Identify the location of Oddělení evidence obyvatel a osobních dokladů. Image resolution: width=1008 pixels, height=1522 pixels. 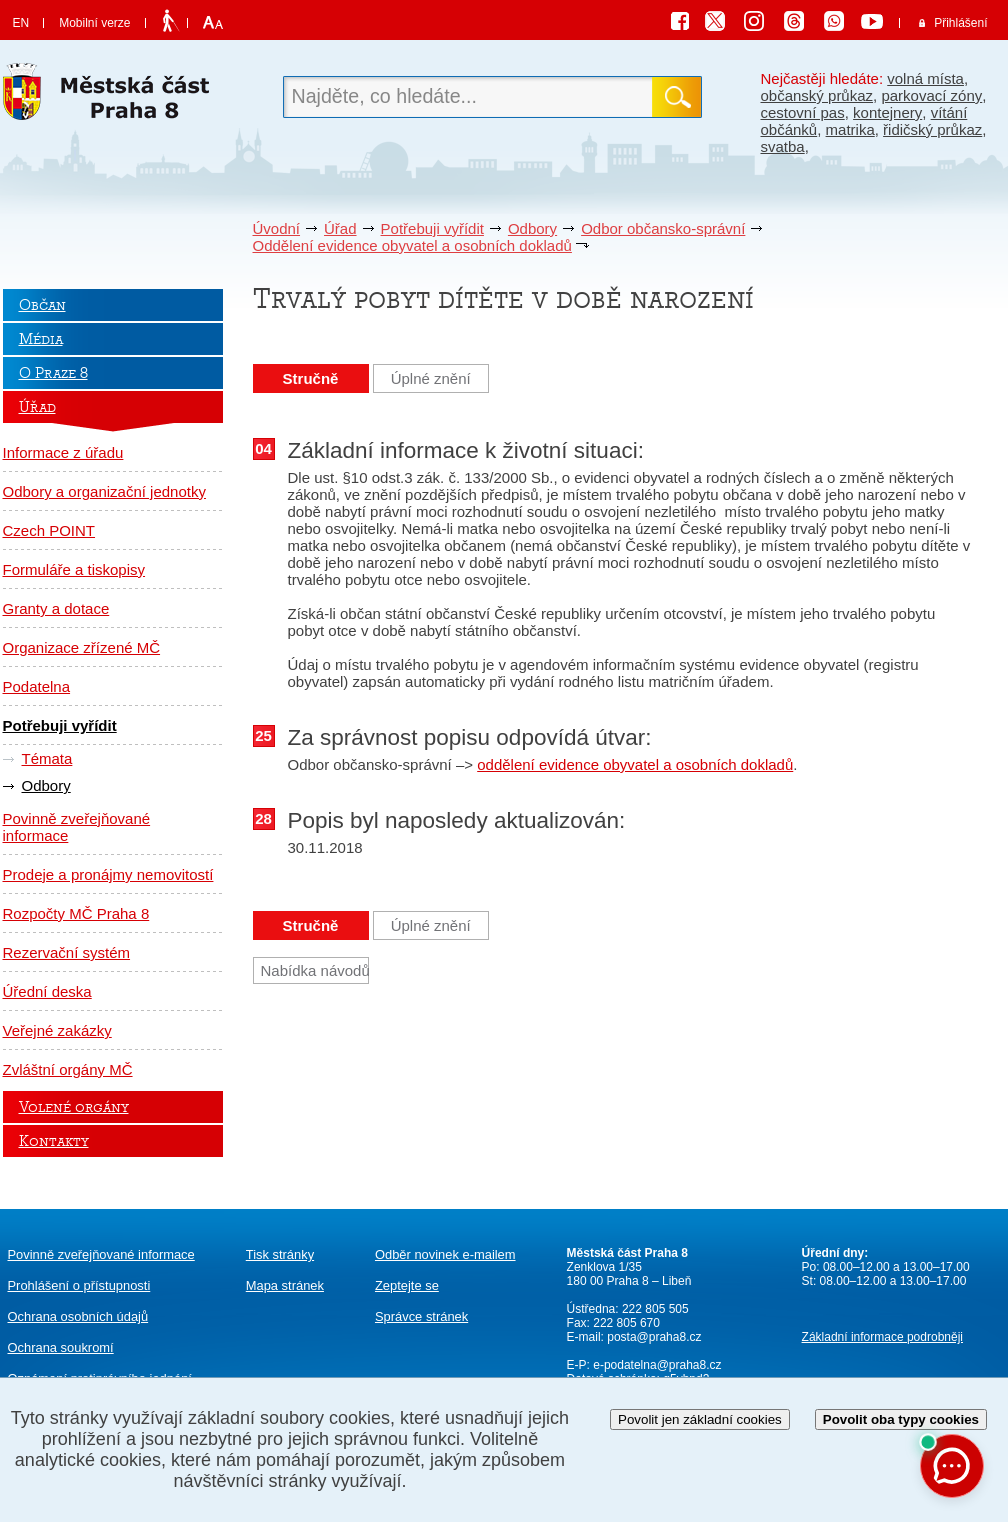
(412, 245).